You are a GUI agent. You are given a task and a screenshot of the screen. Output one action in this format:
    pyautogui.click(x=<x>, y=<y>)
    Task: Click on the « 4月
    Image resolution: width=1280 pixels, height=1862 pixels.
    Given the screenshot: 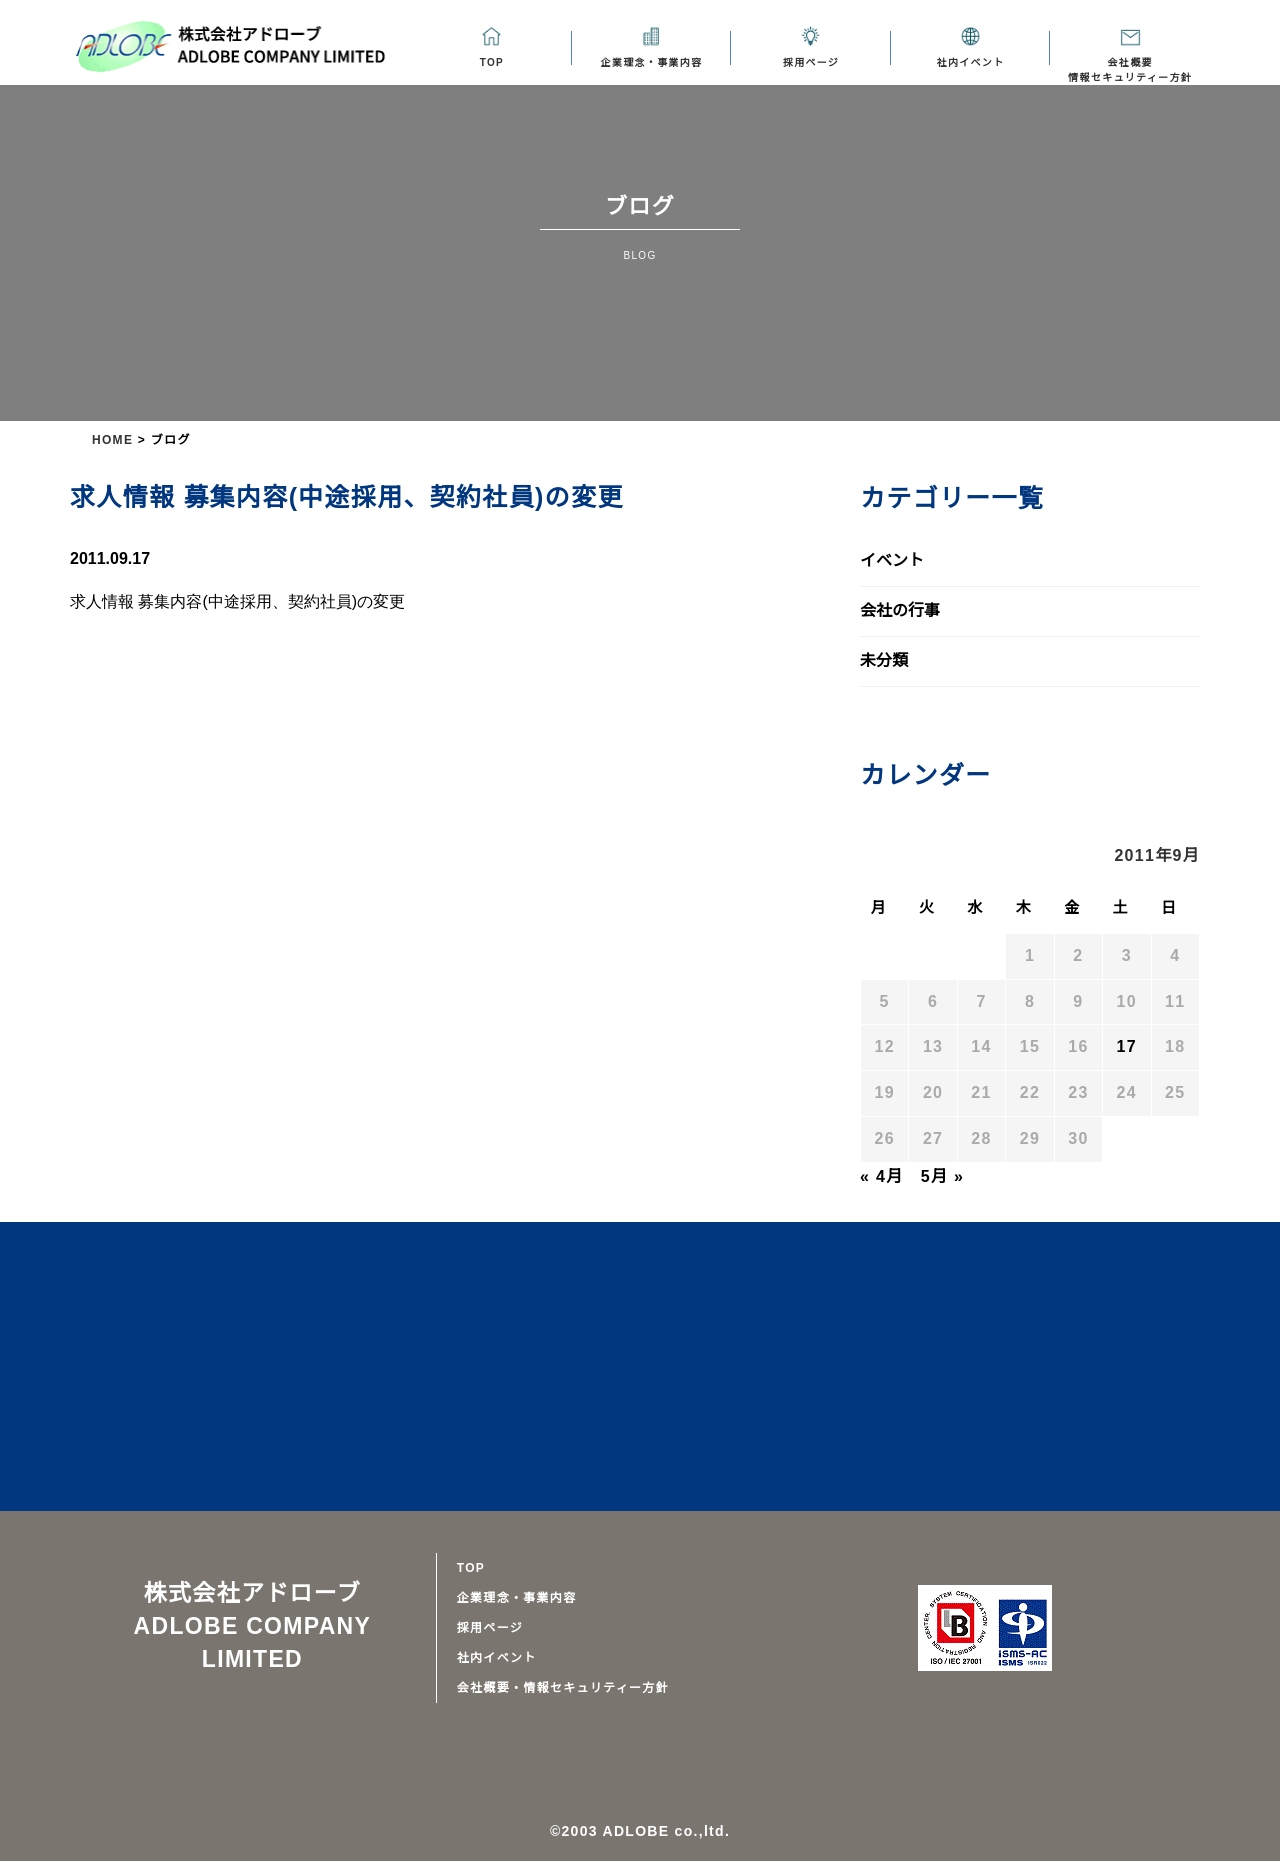 What is the action you would take?
    pyautogui.click(x=881, y=1177)
    